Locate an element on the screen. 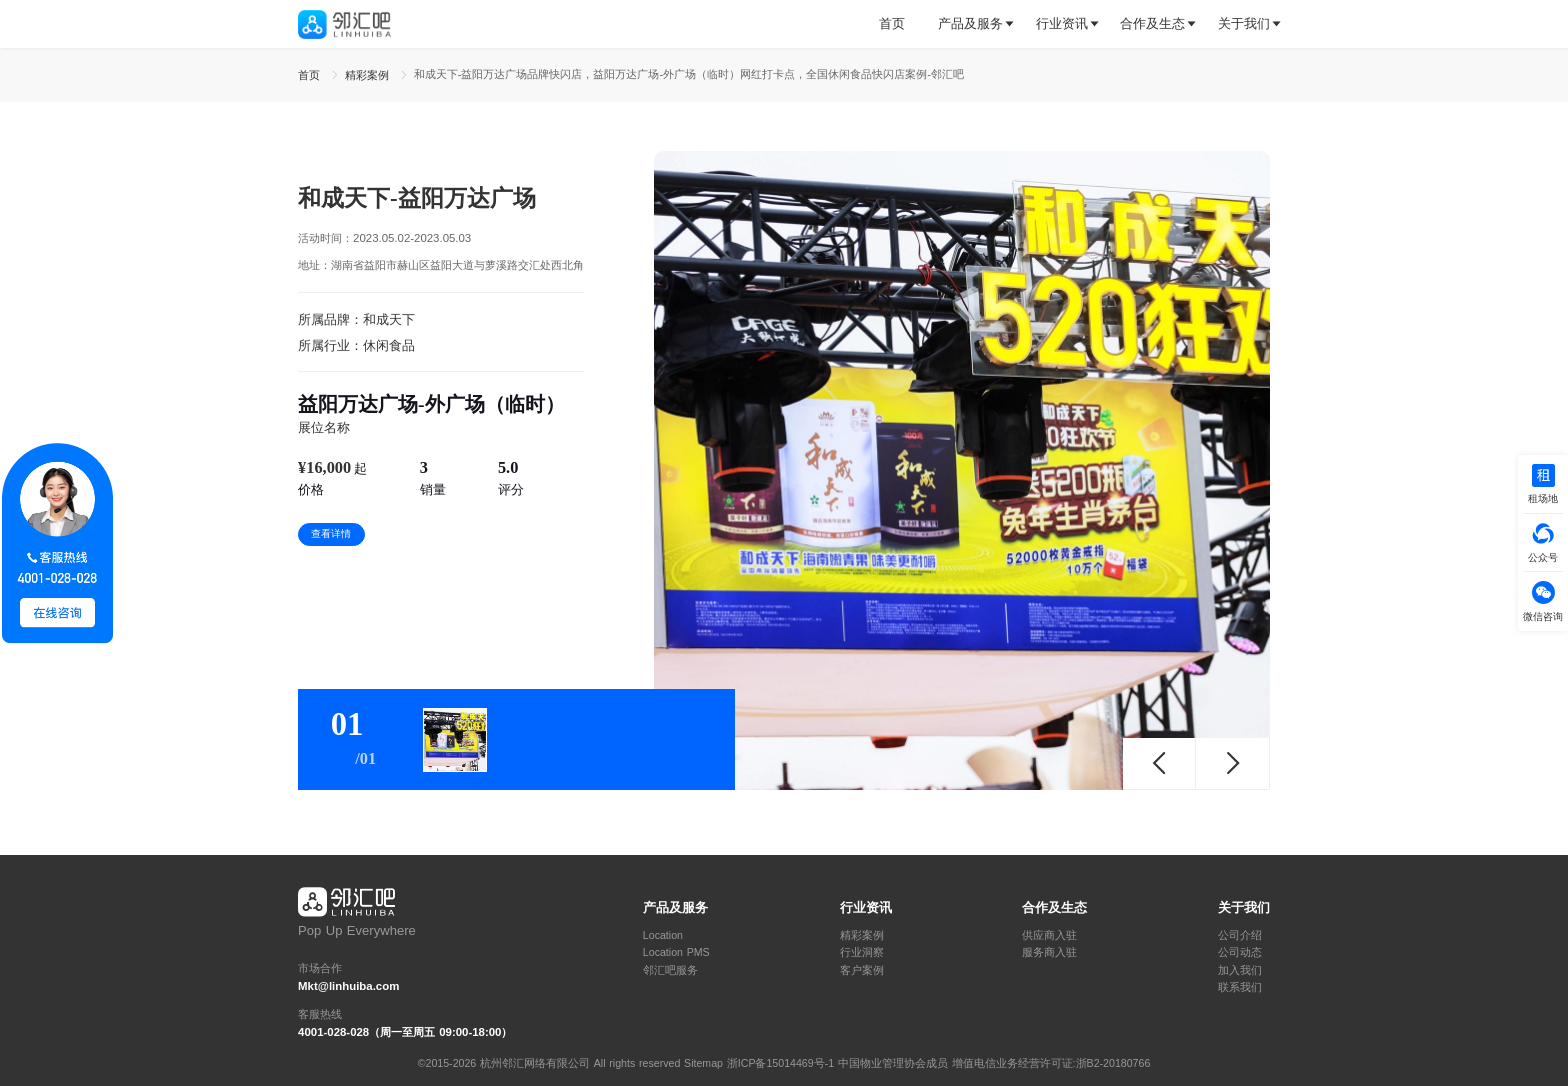 The image size is (1568, 1086). 产品及服务 [button] is located at coordinates (970, 23).